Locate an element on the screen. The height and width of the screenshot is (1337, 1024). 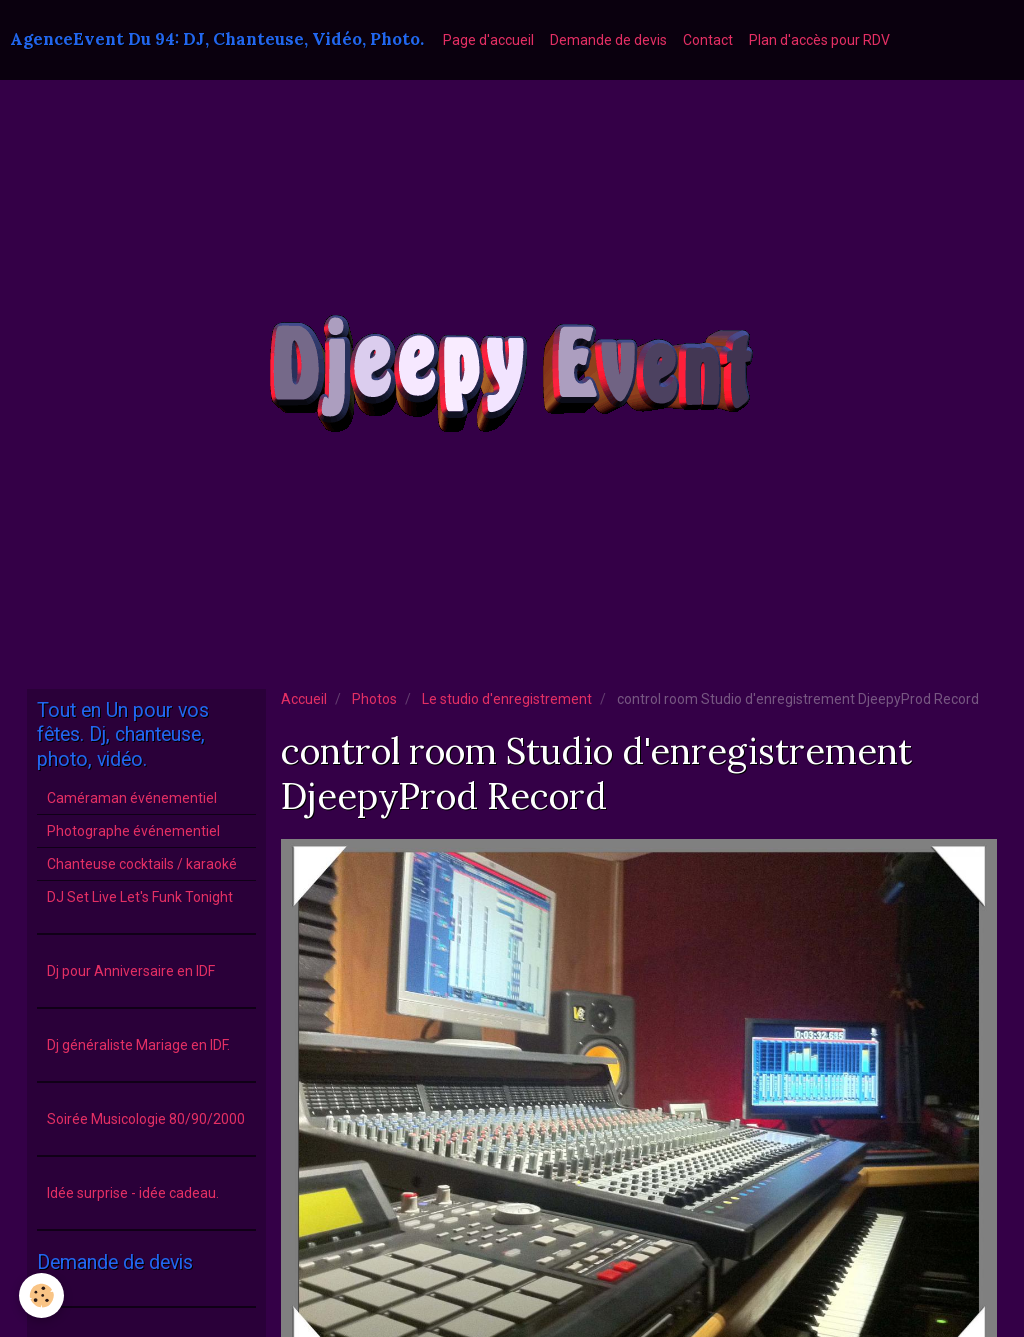
Accueil is located at coordinates (304, 699).